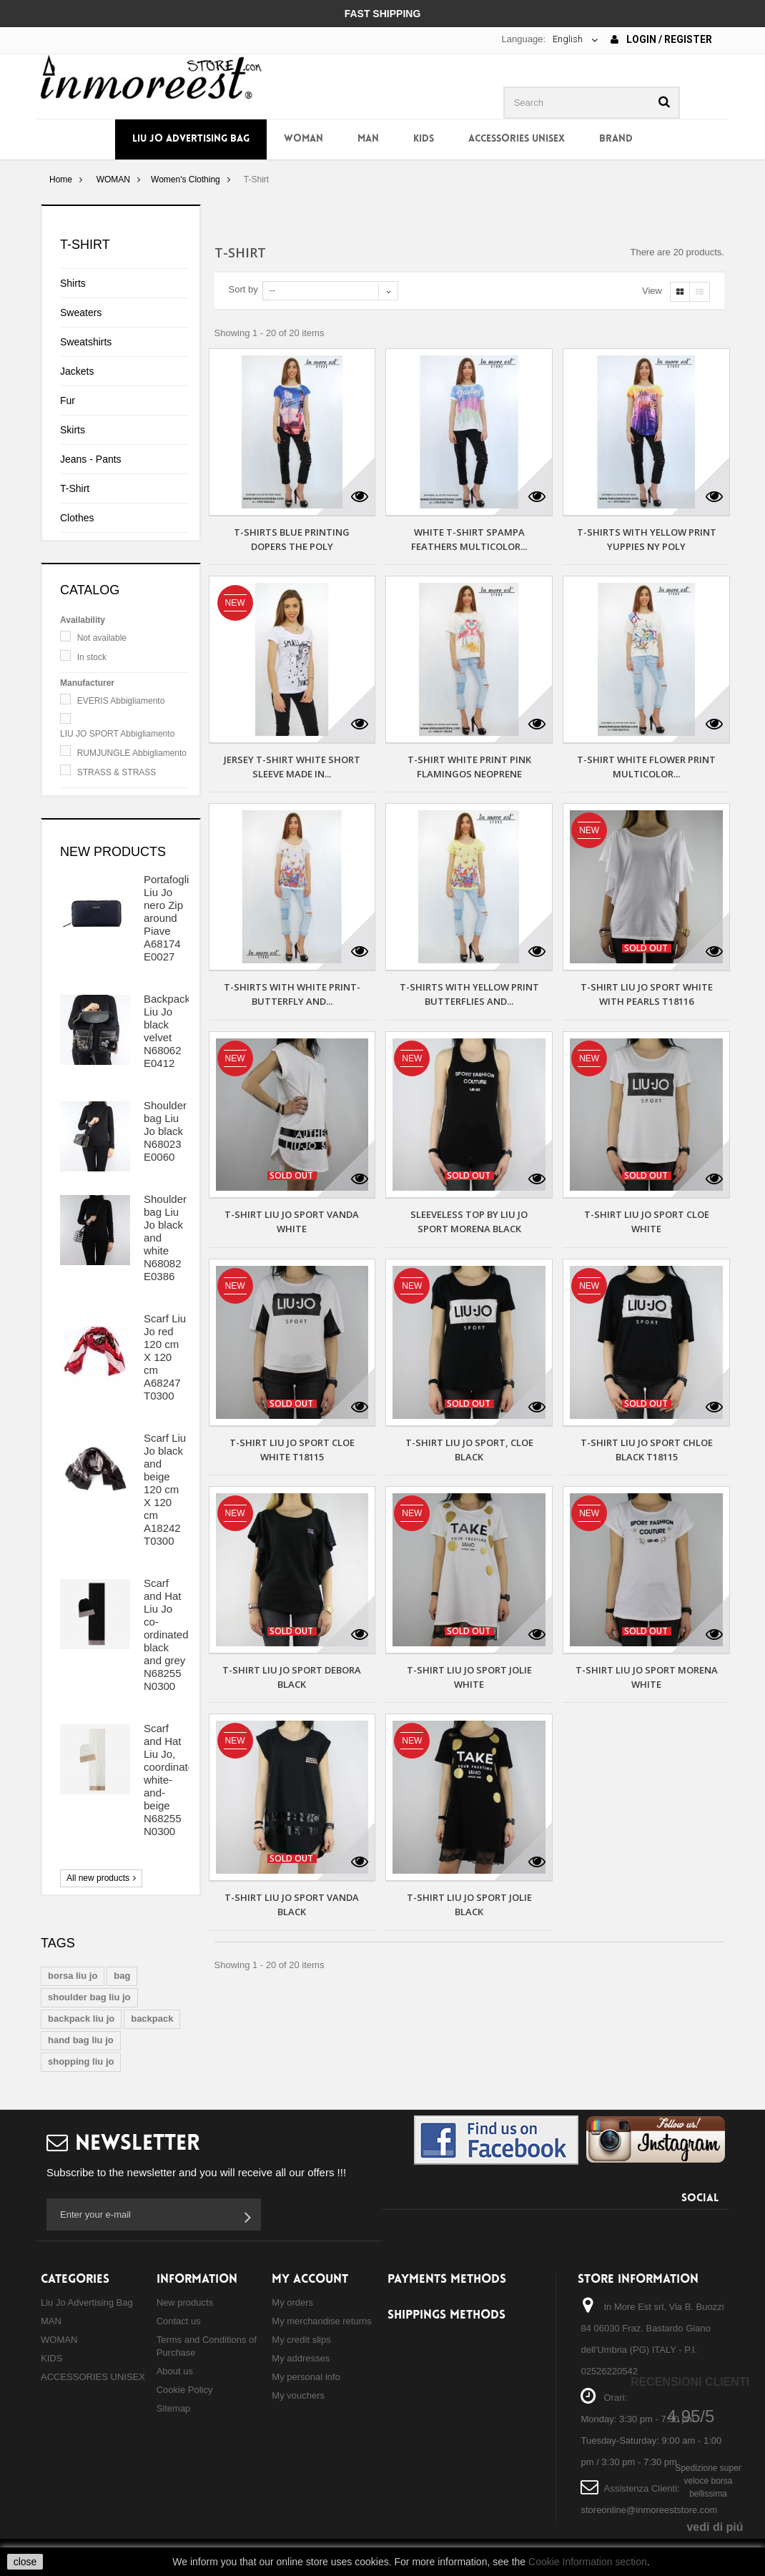  I want to click on Portafoglio Liu Jo nero Zip around Piave A68174 E0027, so click(169, 918).